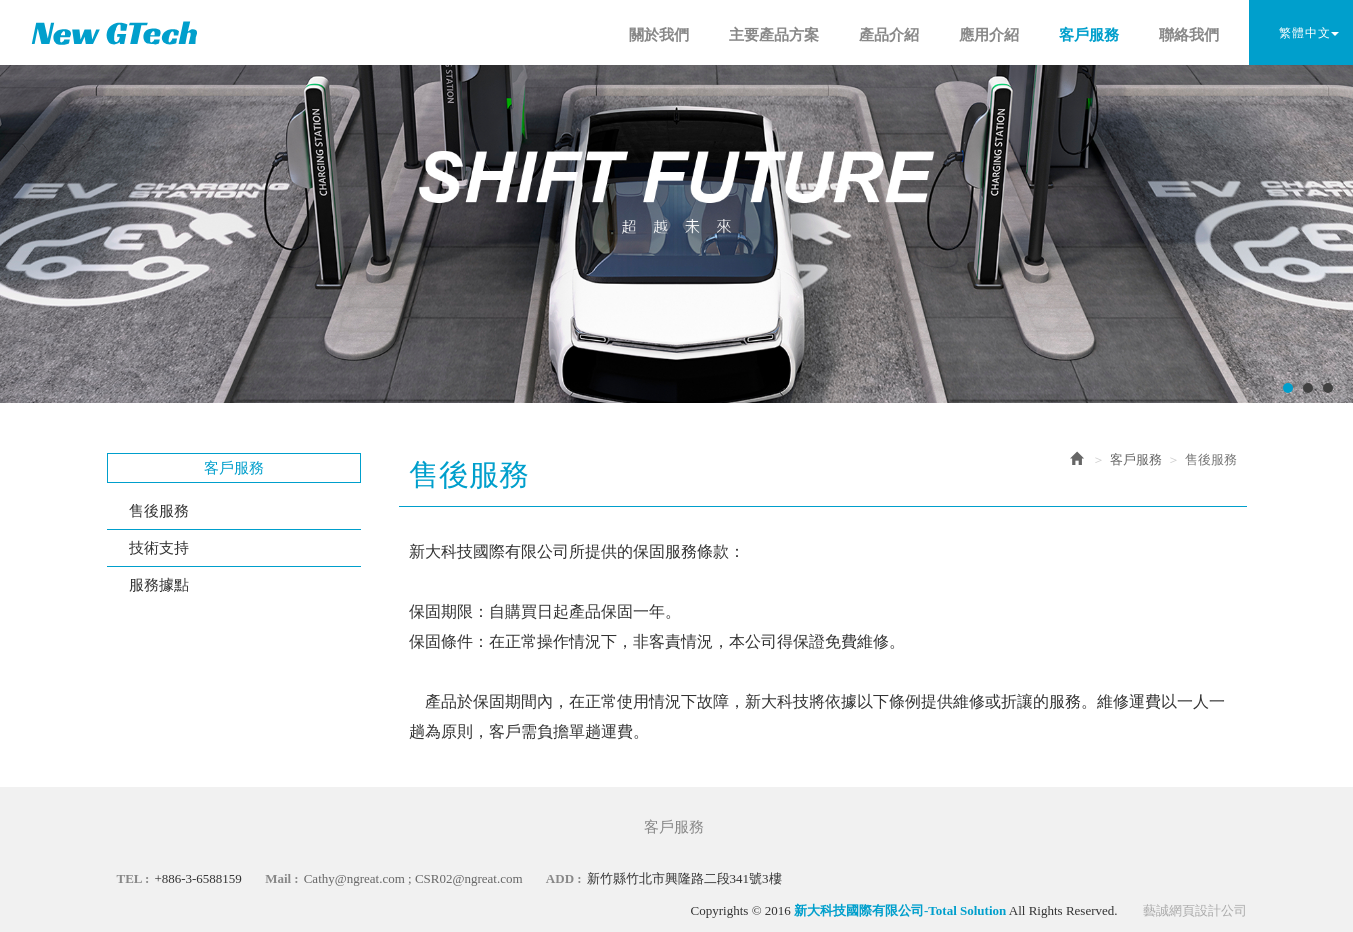 This screenshot has width=1353, height=932. What do you see at coordinates (1195, 910) in the screenshot?
I see `藝誠網頁設計公司` at bounding box center [1195, 910].